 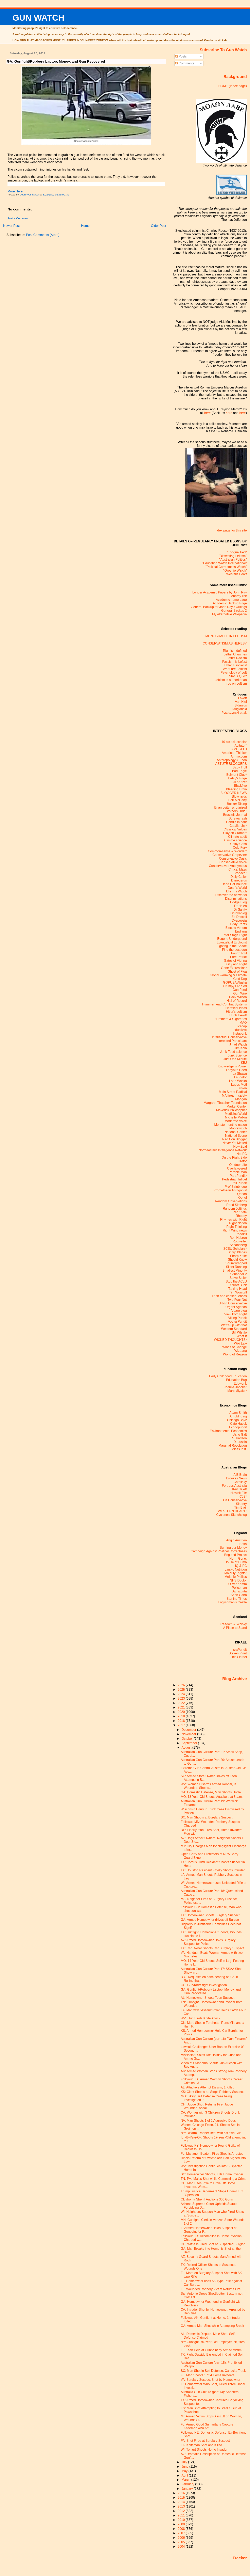 What do you see at coordinates (225, 643) in the screenshot?
I see `CONSERVATISM AS HERESY` at bounding box center [225, 643].